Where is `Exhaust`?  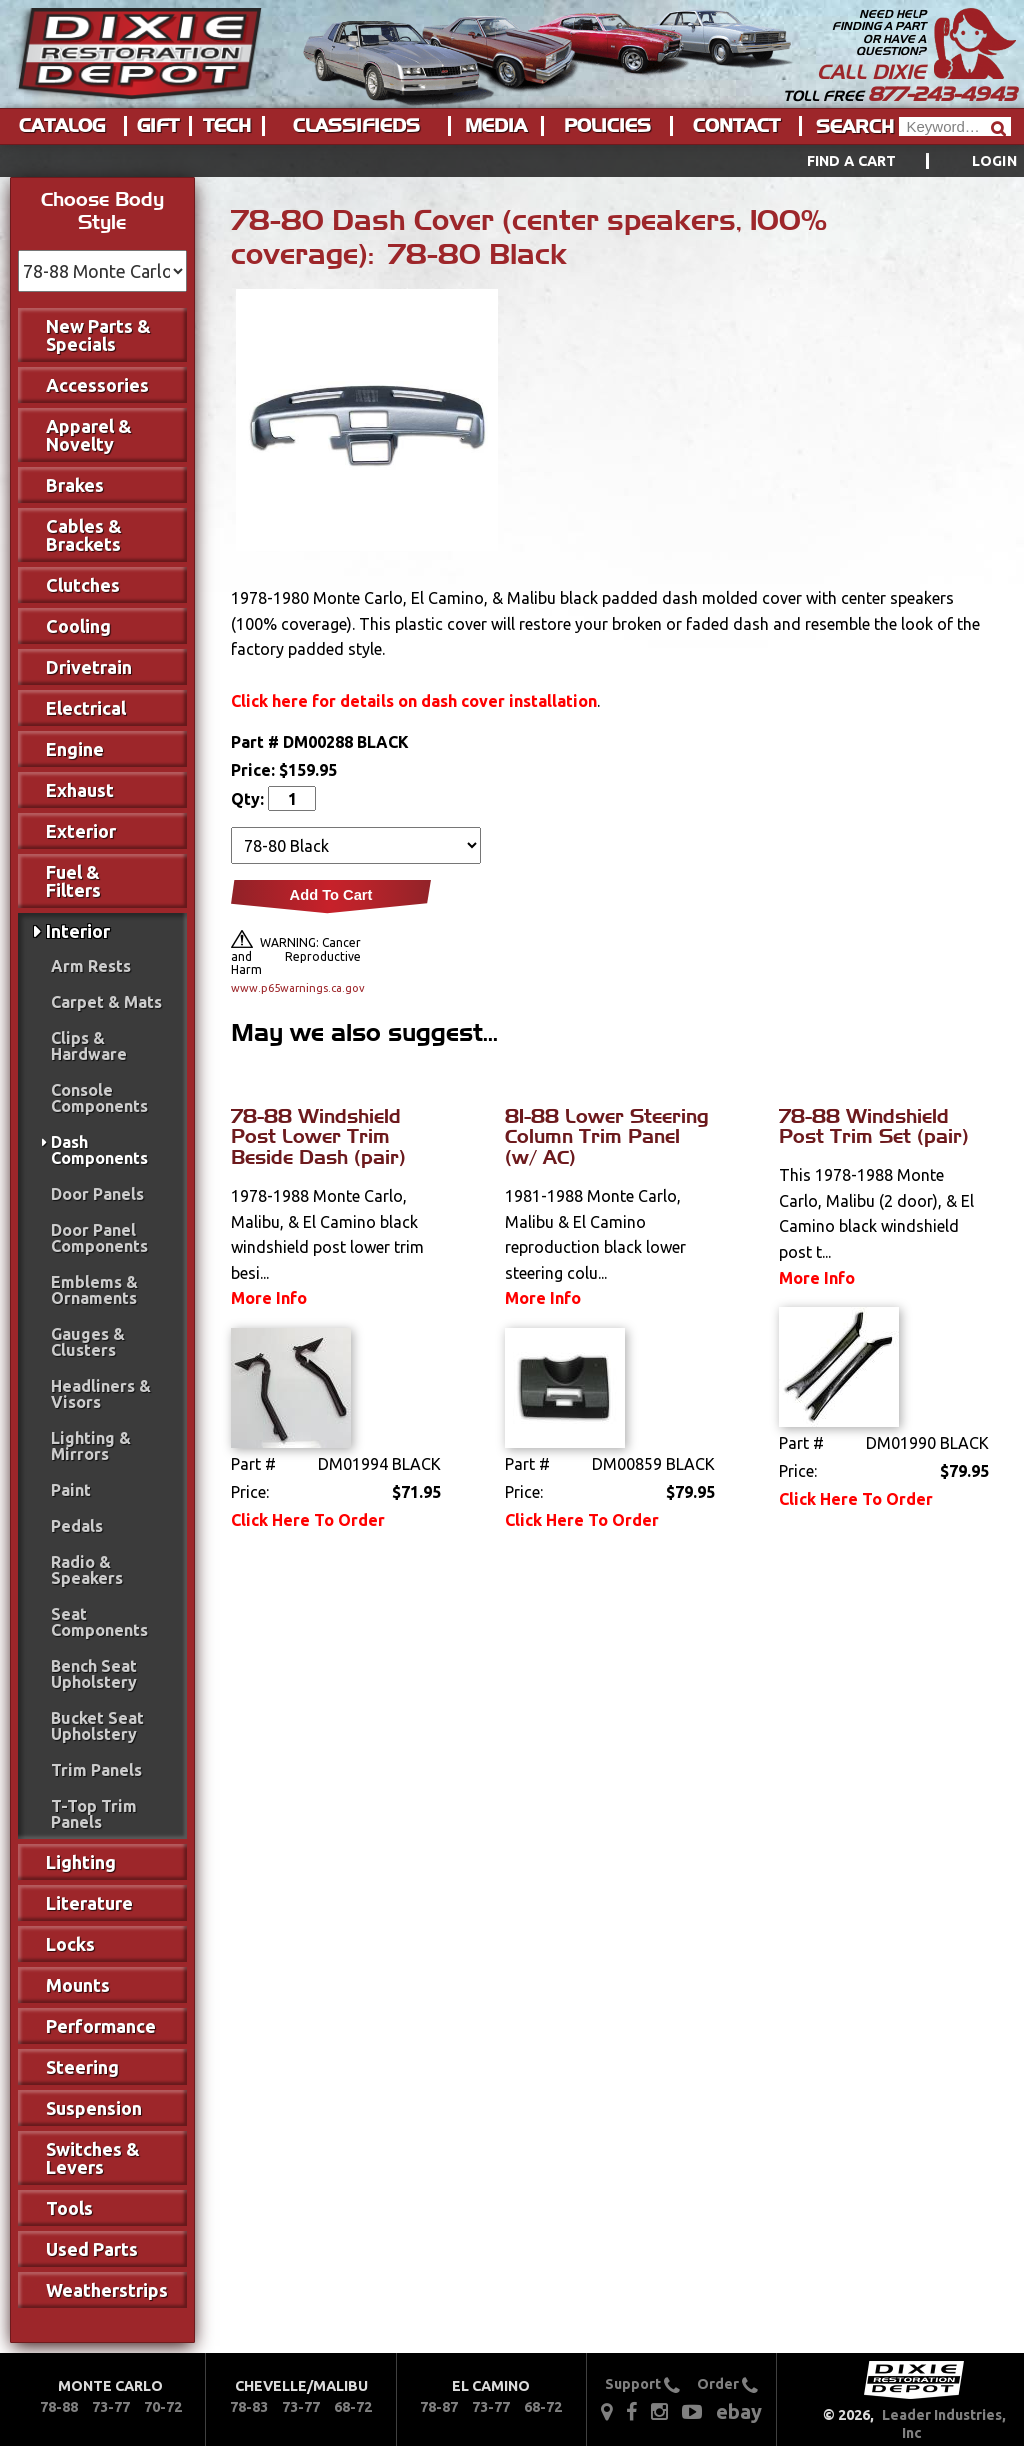
Exhaust is located at coordinates (80, 790).